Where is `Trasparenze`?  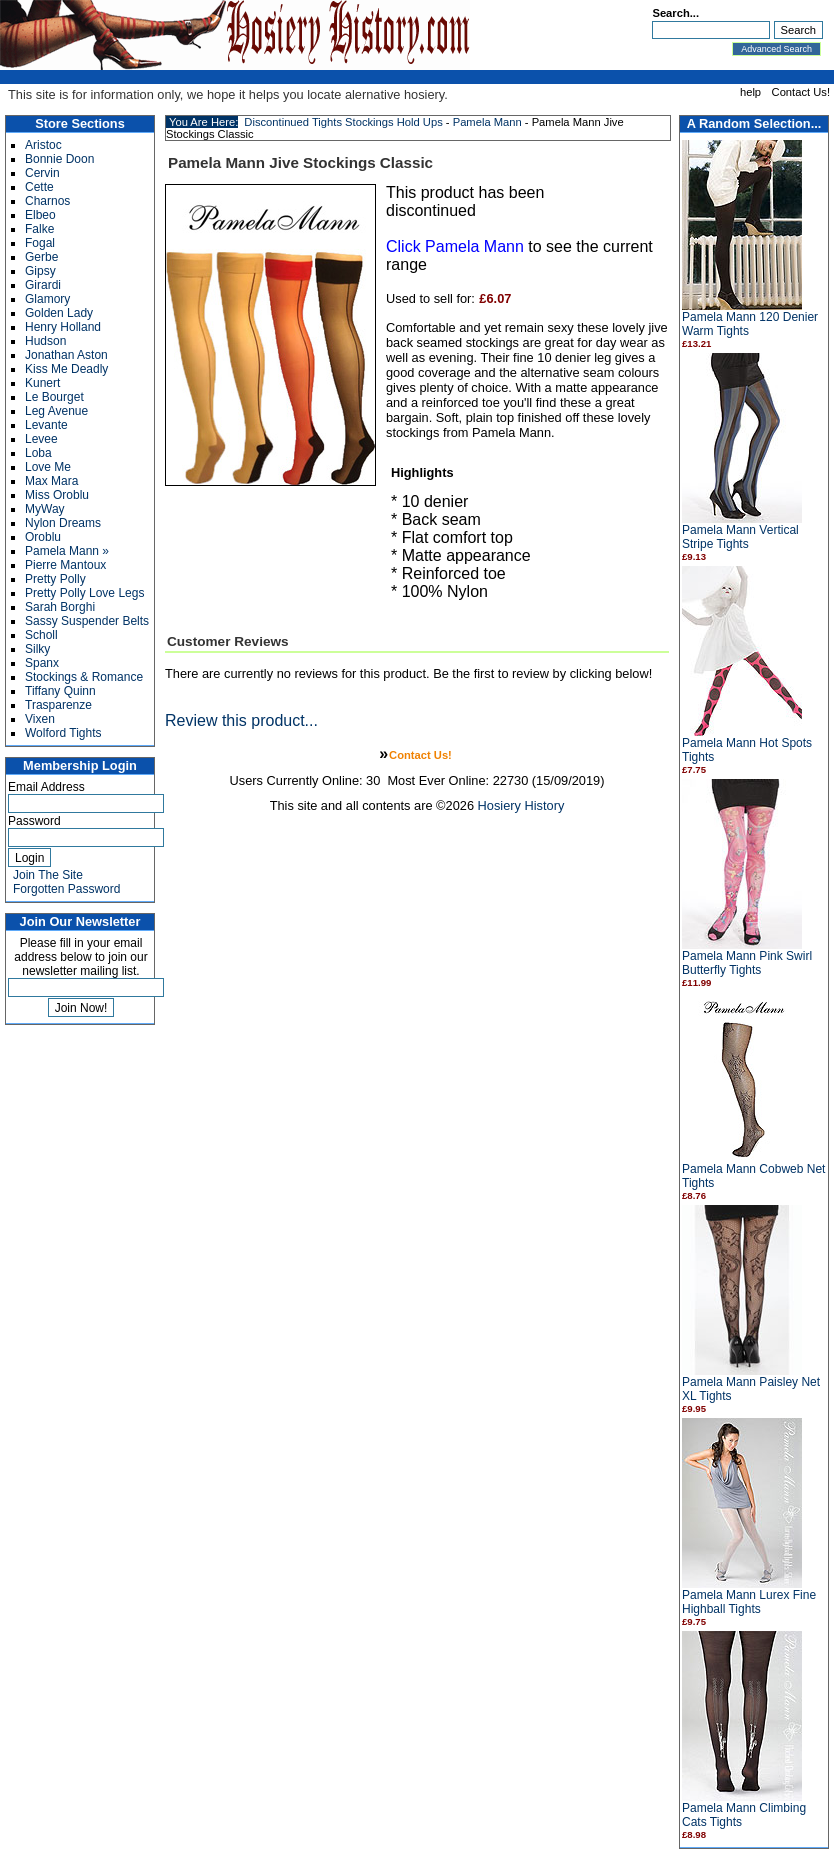 Trasparenze is located at coordinates (58, 705).